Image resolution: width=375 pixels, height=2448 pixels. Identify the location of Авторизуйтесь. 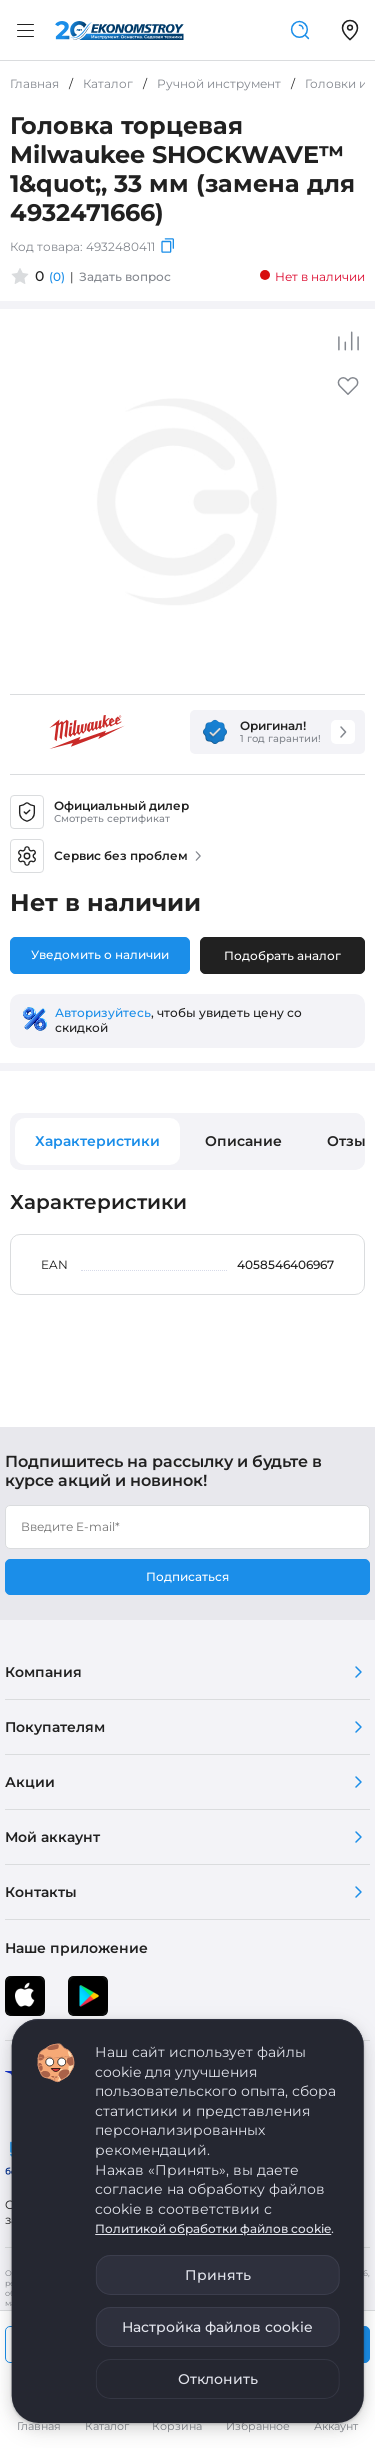
(103, 1012).